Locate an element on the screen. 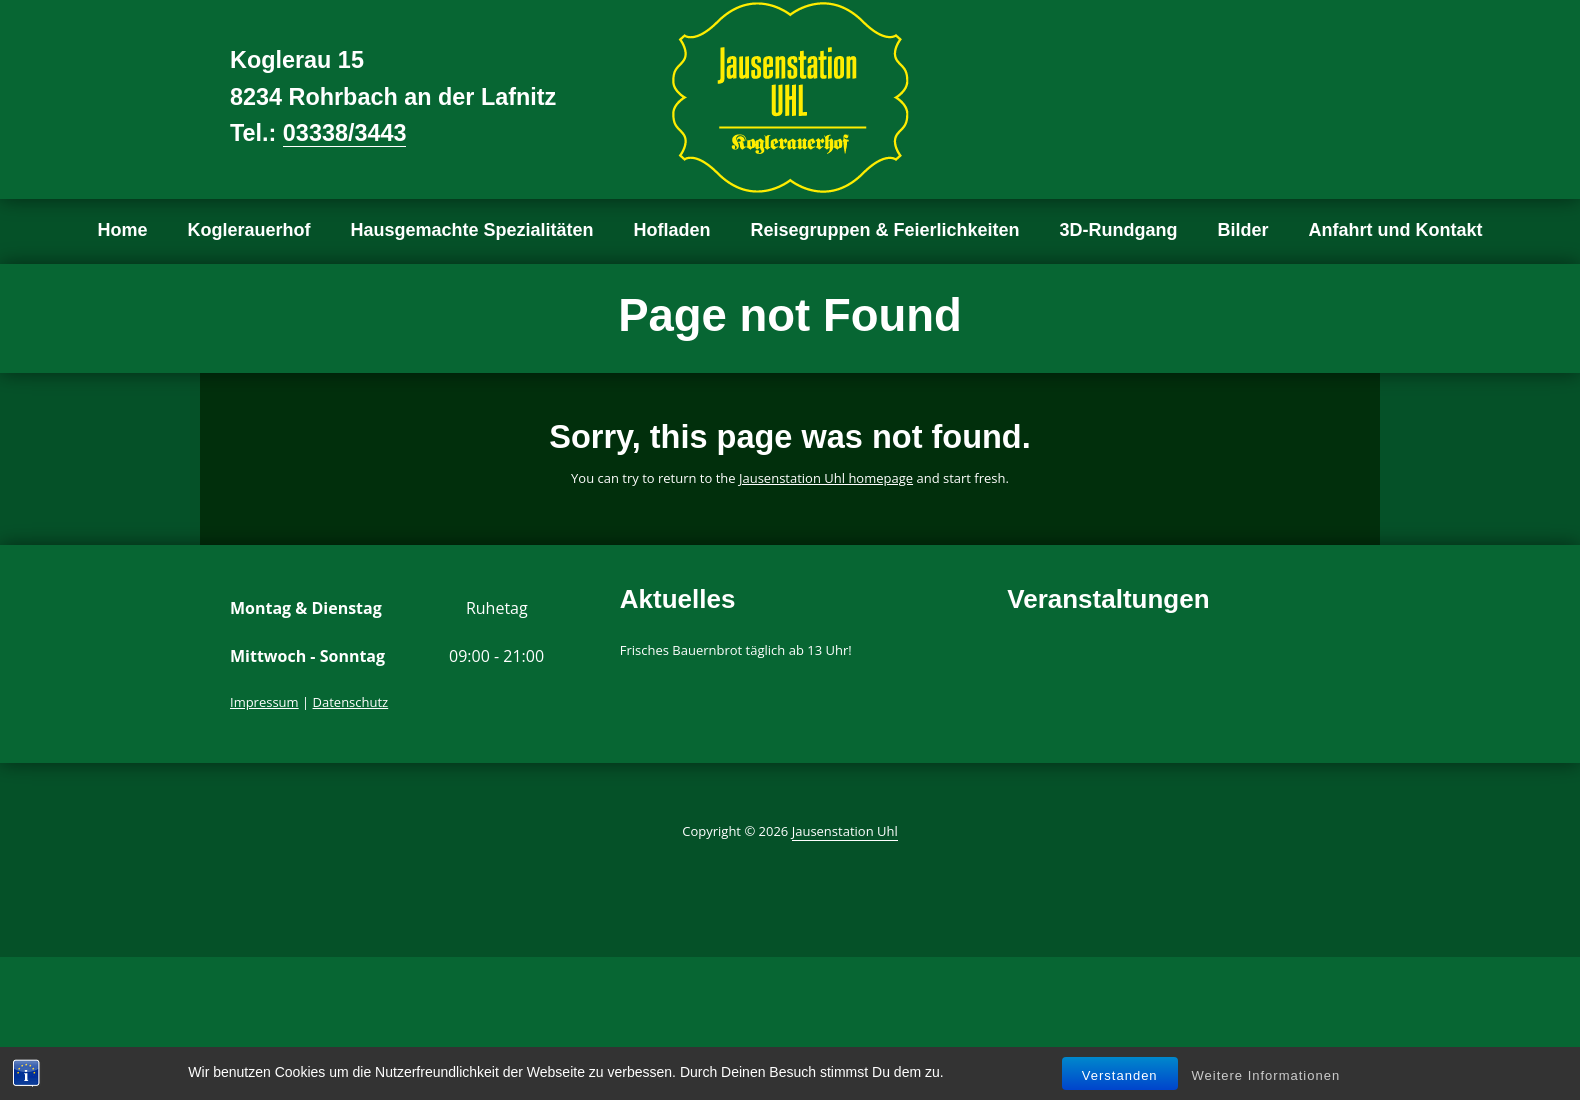 Image resolution: width=1580 pixels, height=1100 pixels. Anfahrt und Kontakt is located at coordinates (1396, 230).